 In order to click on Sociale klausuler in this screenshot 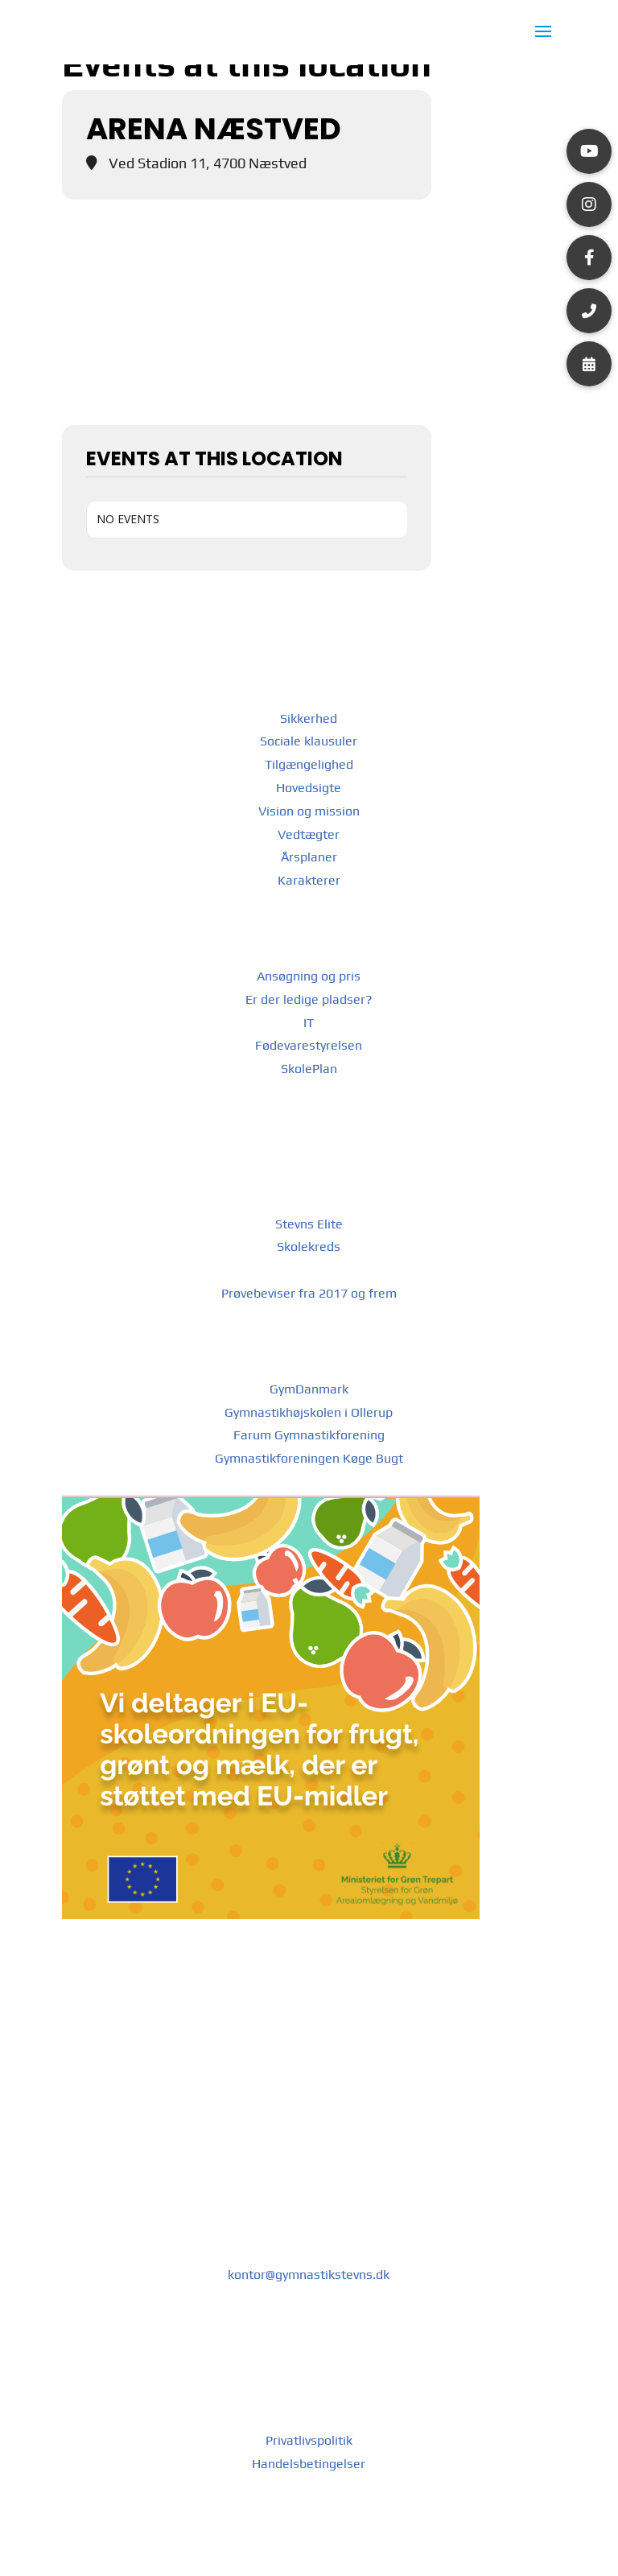, I will do `click(308, 741)`.